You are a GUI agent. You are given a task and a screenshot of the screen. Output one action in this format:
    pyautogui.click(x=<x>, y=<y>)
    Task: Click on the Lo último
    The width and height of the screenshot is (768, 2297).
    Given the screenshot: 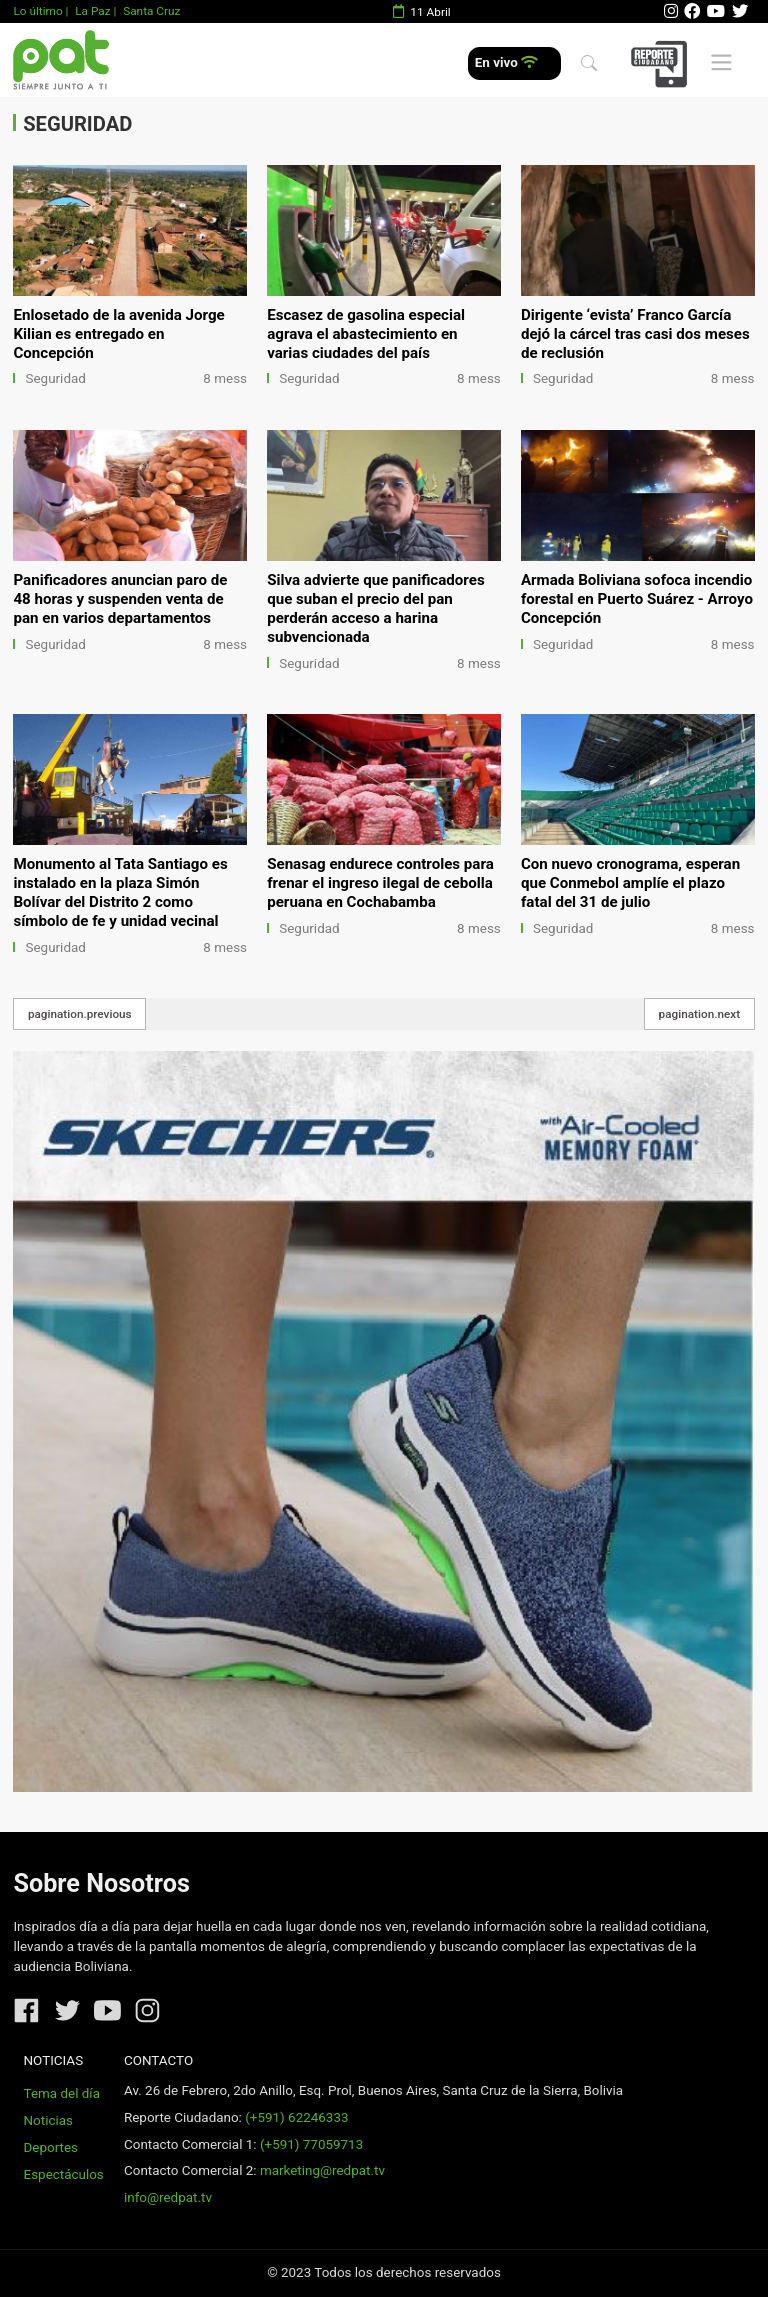 What is the action you would take?
    pyautogui.click(x=37, y=11)
    